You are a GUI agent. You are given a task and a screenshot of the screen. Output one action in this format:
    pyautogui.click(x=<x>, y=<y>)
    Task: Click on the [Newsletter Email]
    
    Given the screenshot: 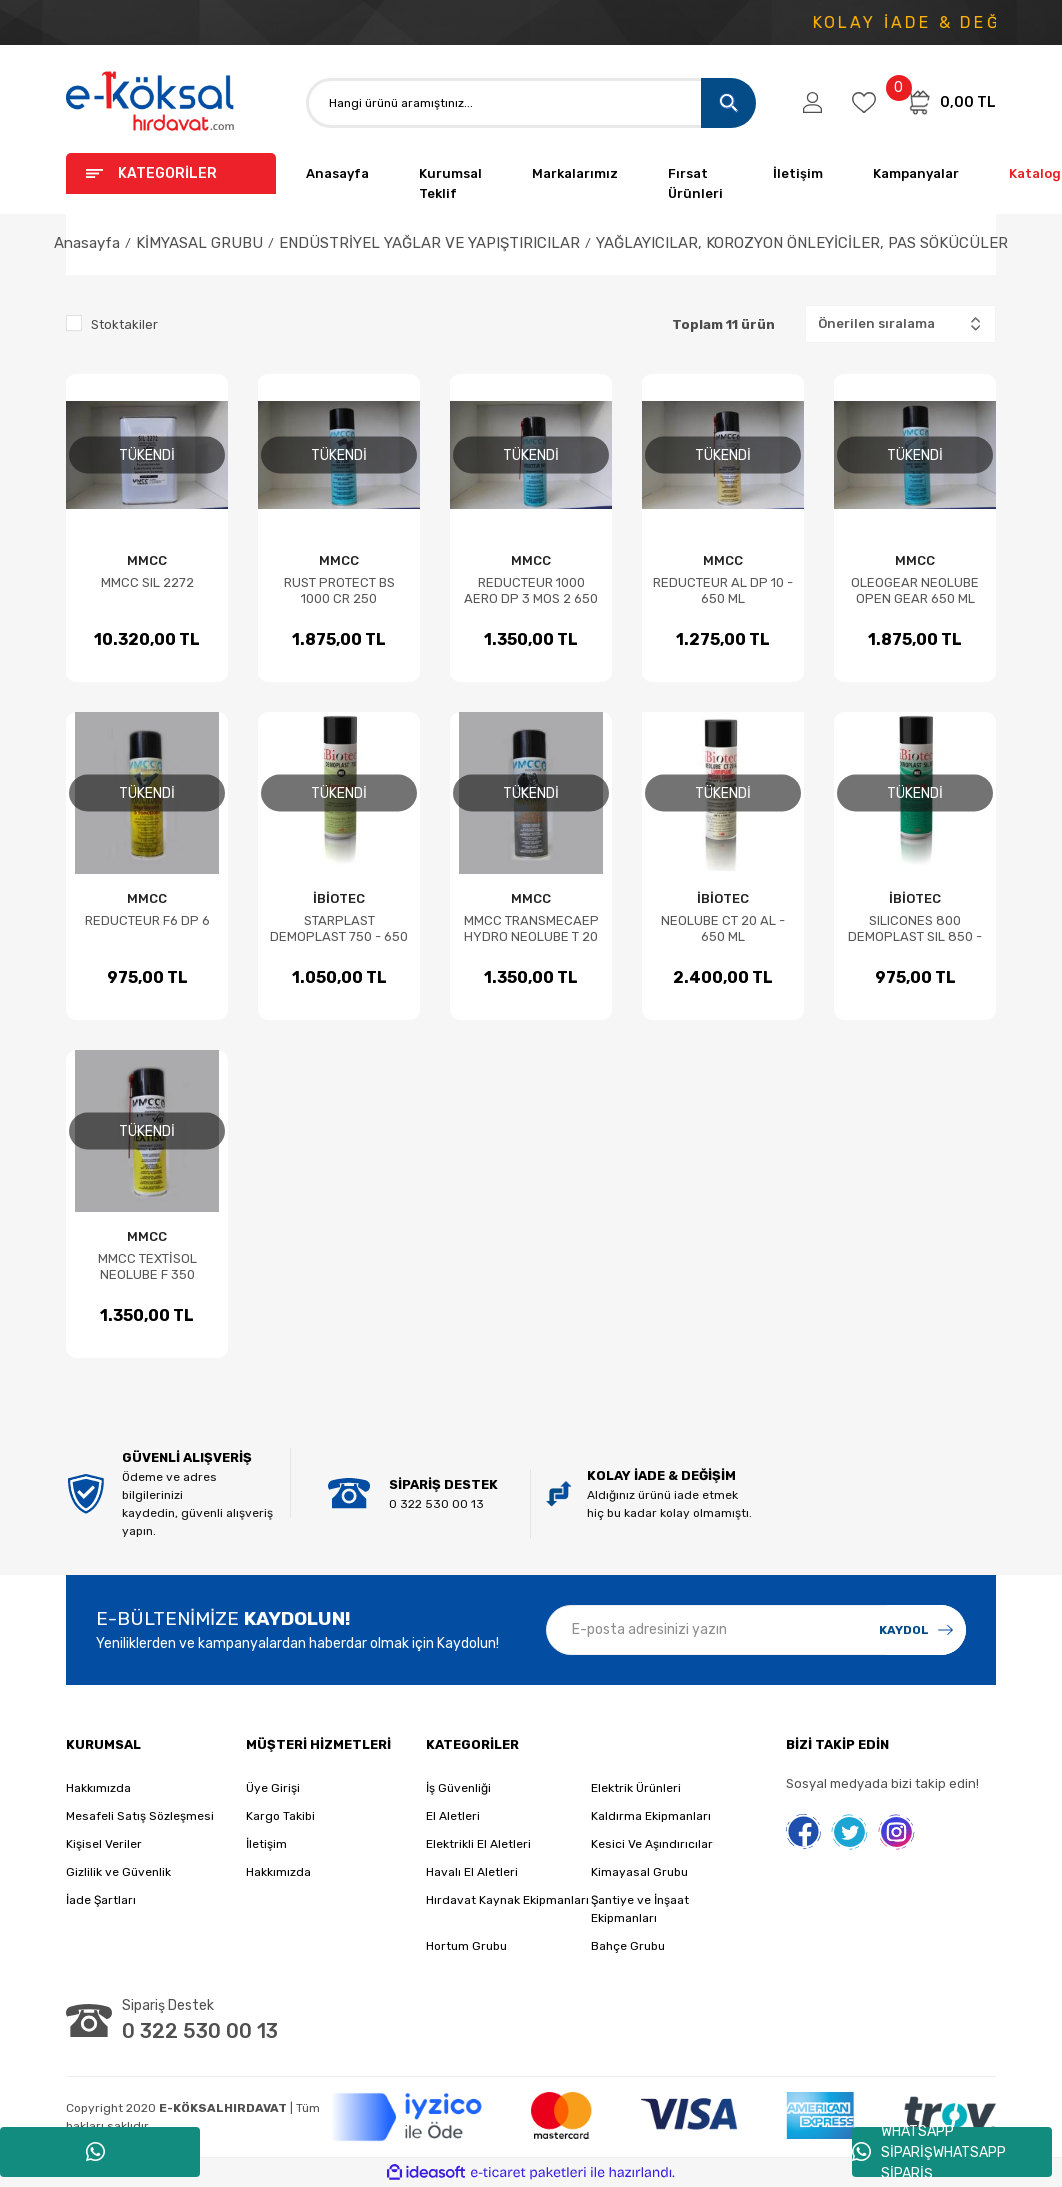 What is the action you would take?
    pyautogui.click(x=756, y=1630)
    